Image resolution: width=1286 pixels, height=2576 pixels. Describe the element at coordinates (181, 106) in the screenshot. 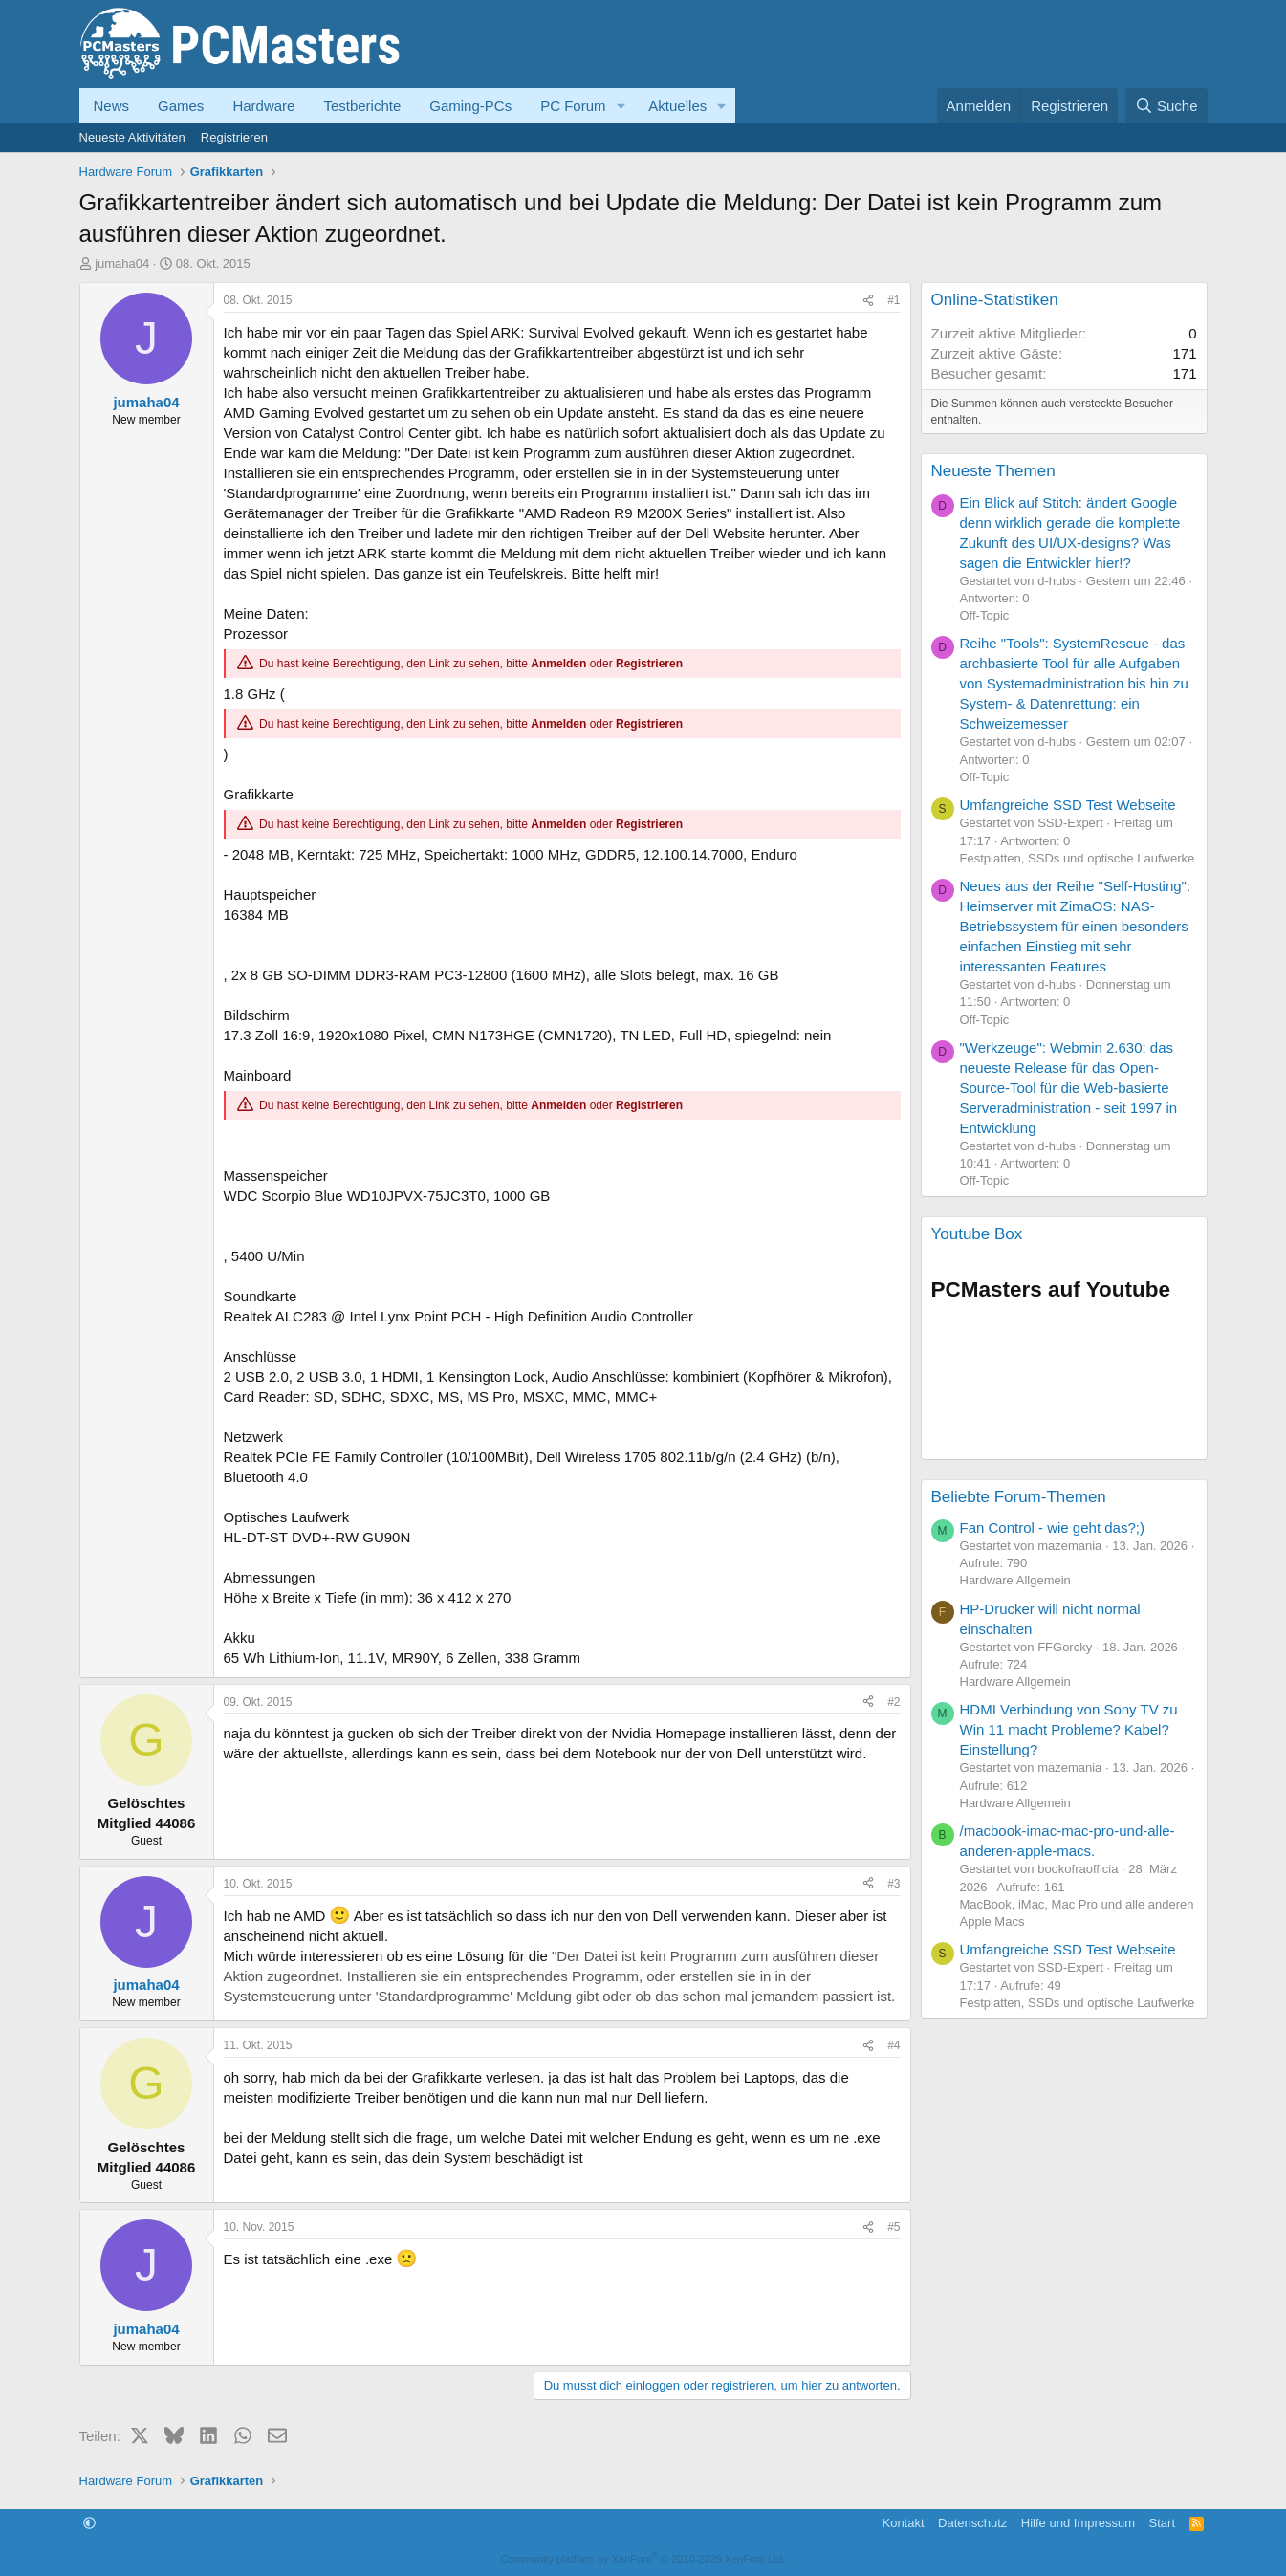

I see `Games` at that location.